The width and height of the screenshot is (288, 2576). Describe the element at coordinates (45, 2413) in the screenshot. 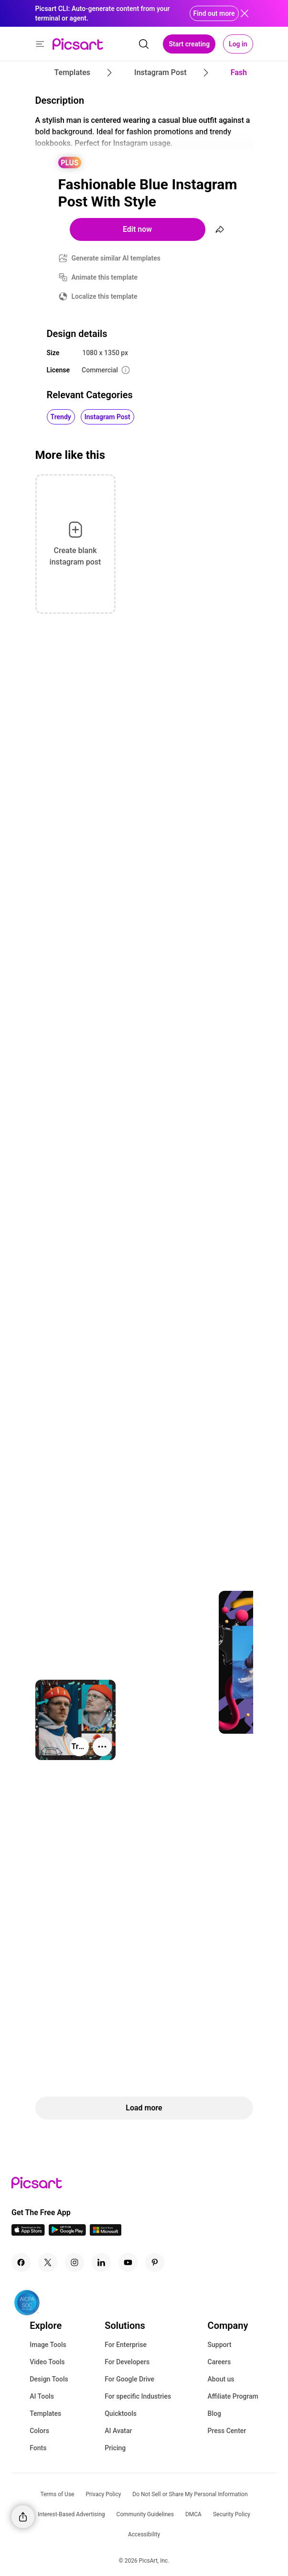

I see `Templates` at that location.